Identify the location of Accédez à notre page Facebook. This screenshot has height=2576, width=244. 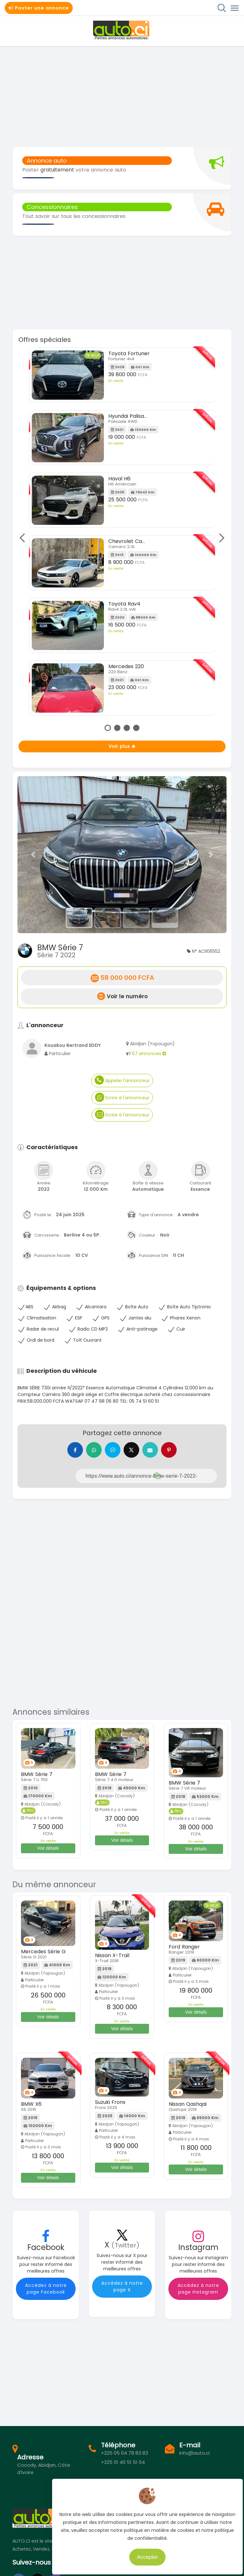
(46, 2289).